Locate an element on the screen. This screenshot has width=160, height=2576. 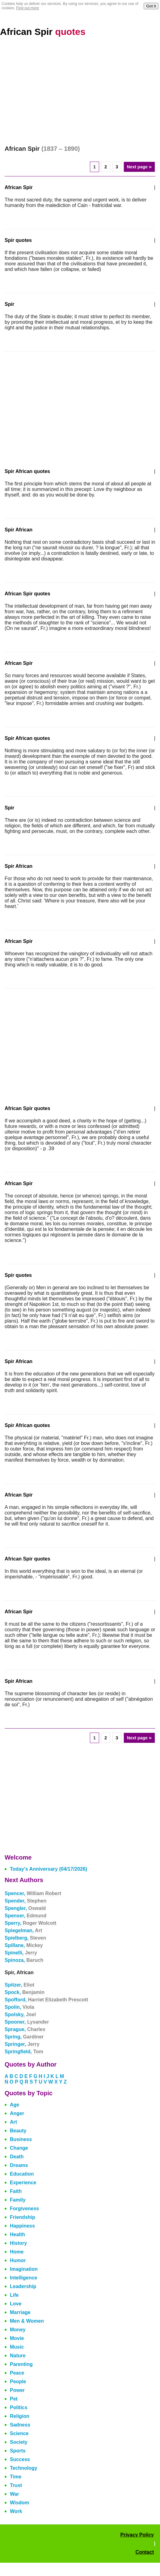
Life is located at coordinates (14, 2295).